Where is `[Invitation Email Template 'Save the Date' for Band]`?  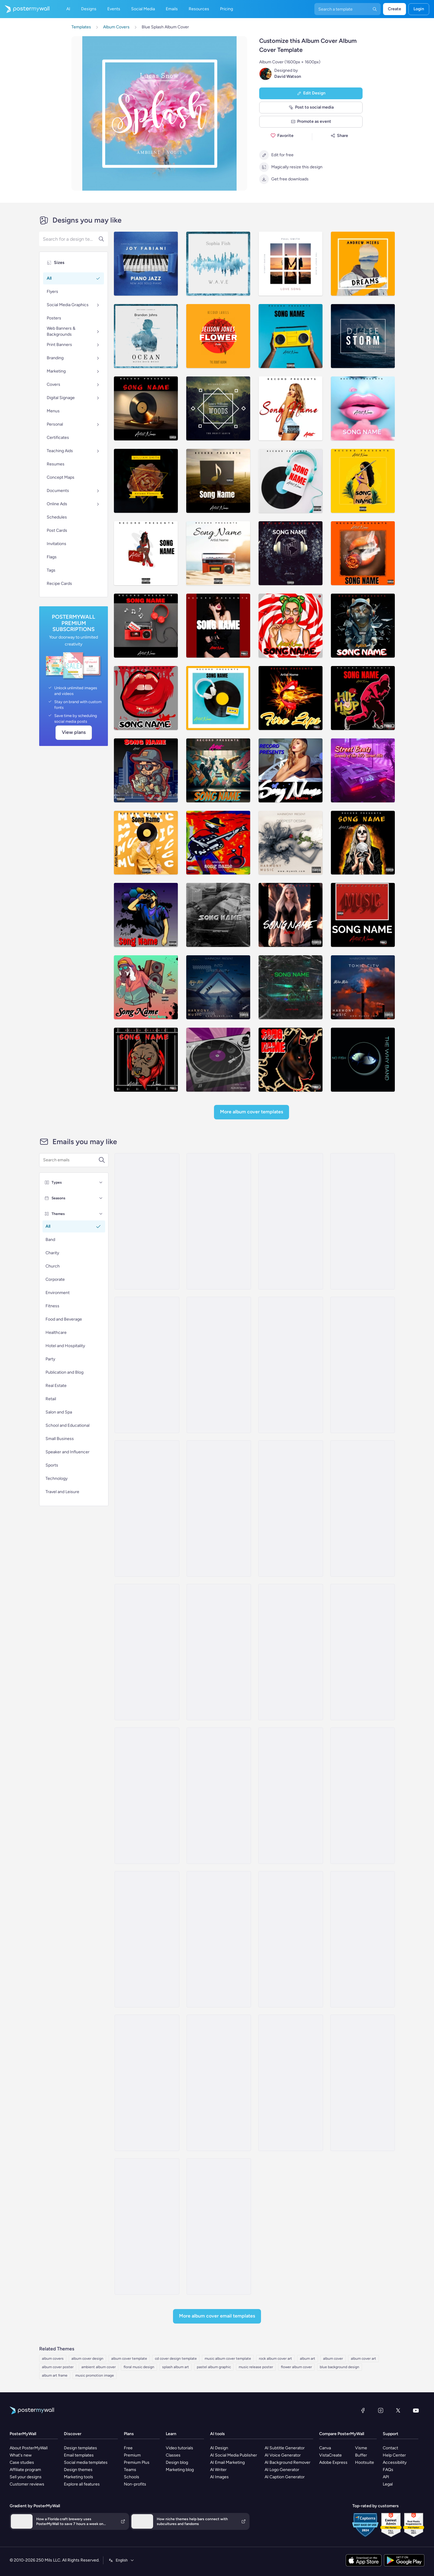 [Invitation Email Template 'Save the Date' for Band] is located at coordinates (219, 1939).